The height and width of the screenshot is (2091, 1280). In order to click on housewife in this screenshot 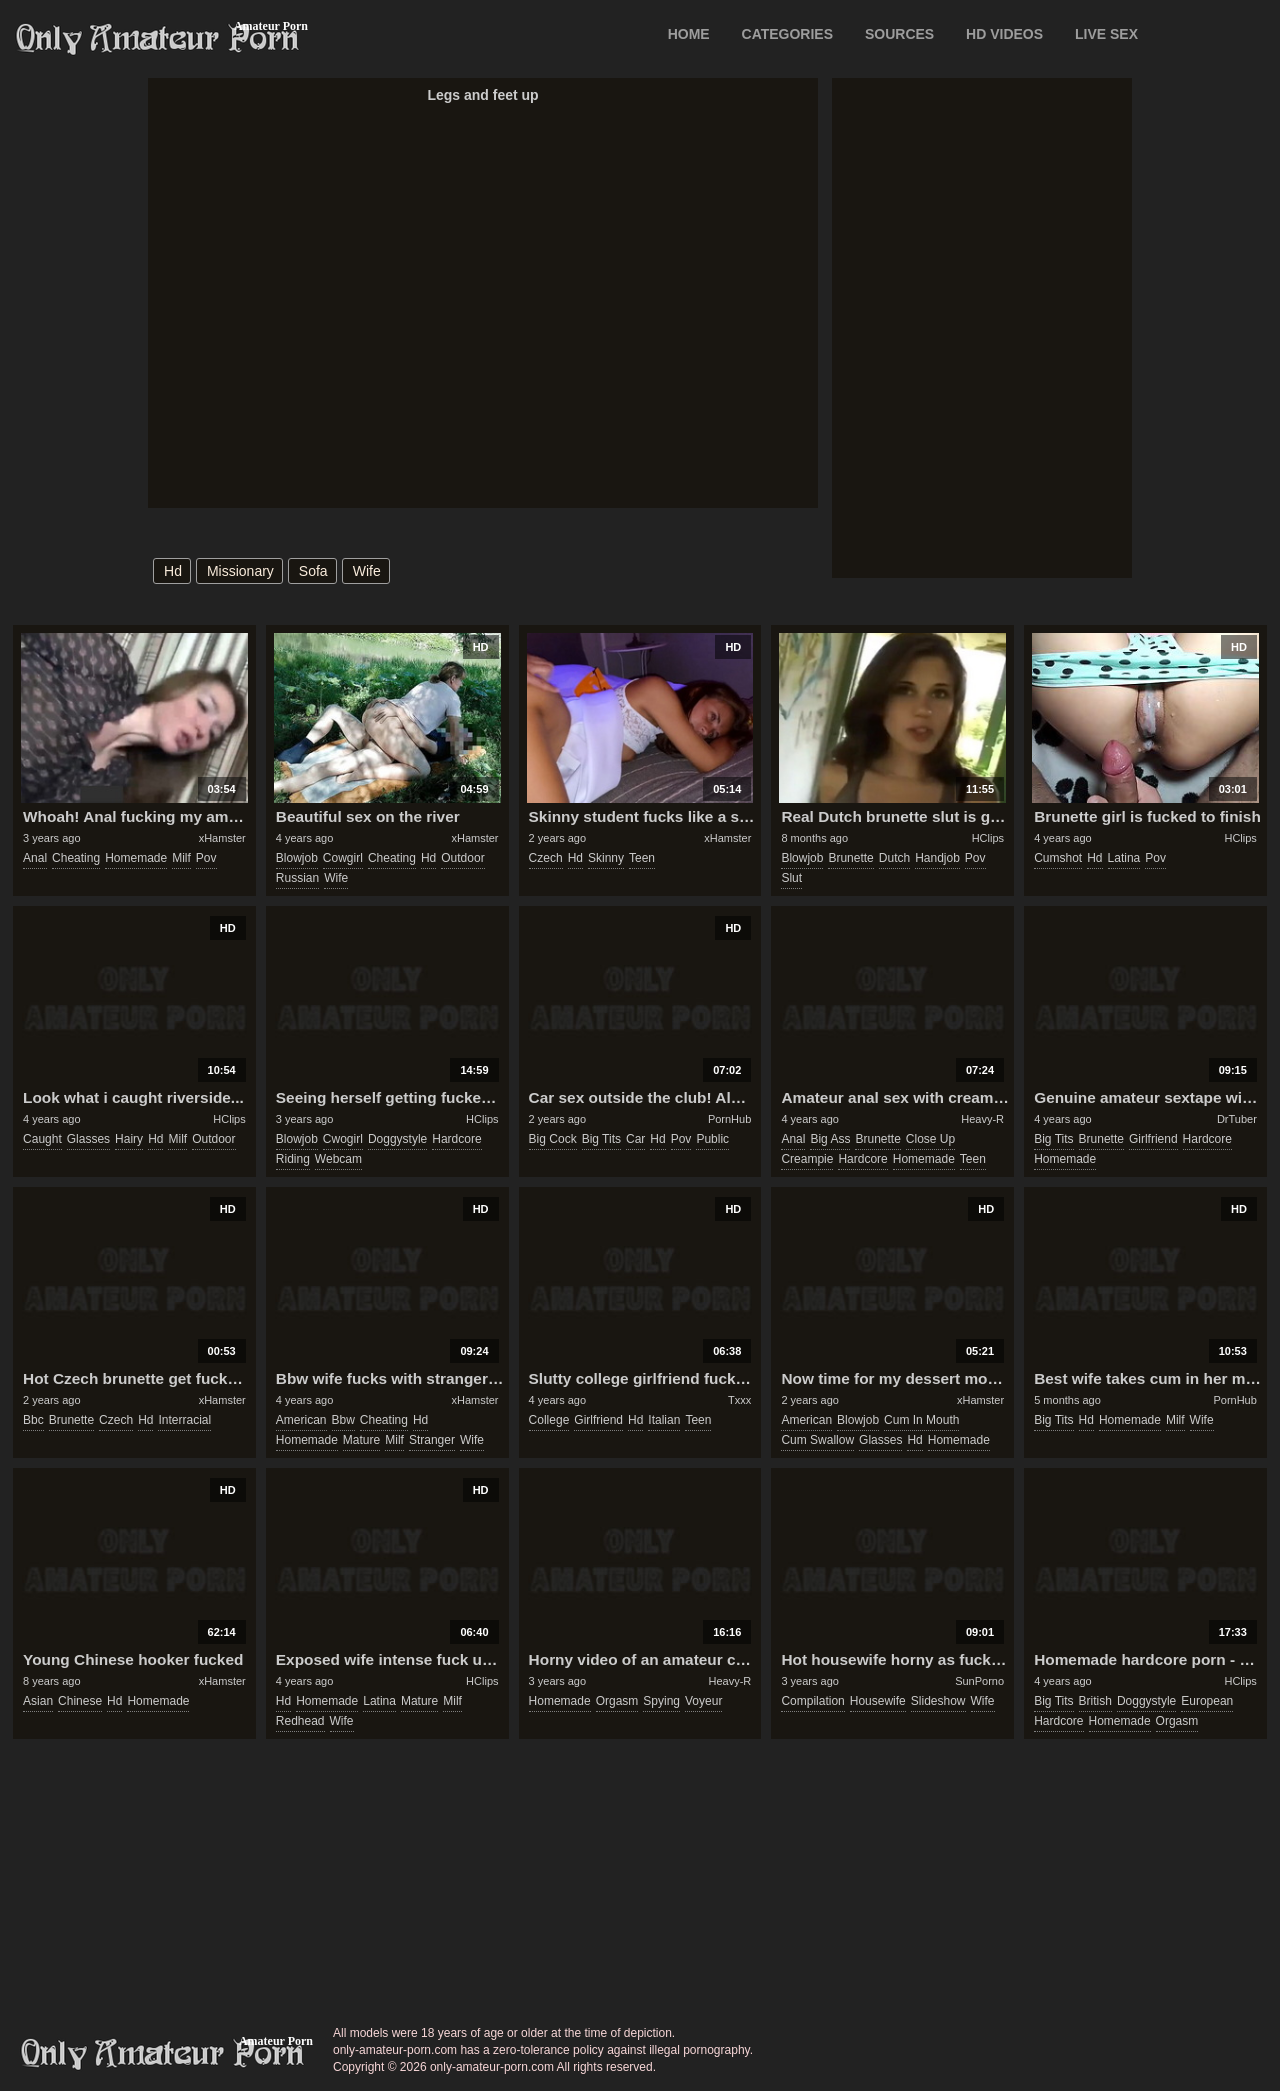, I will do `click(878, 1701)`.